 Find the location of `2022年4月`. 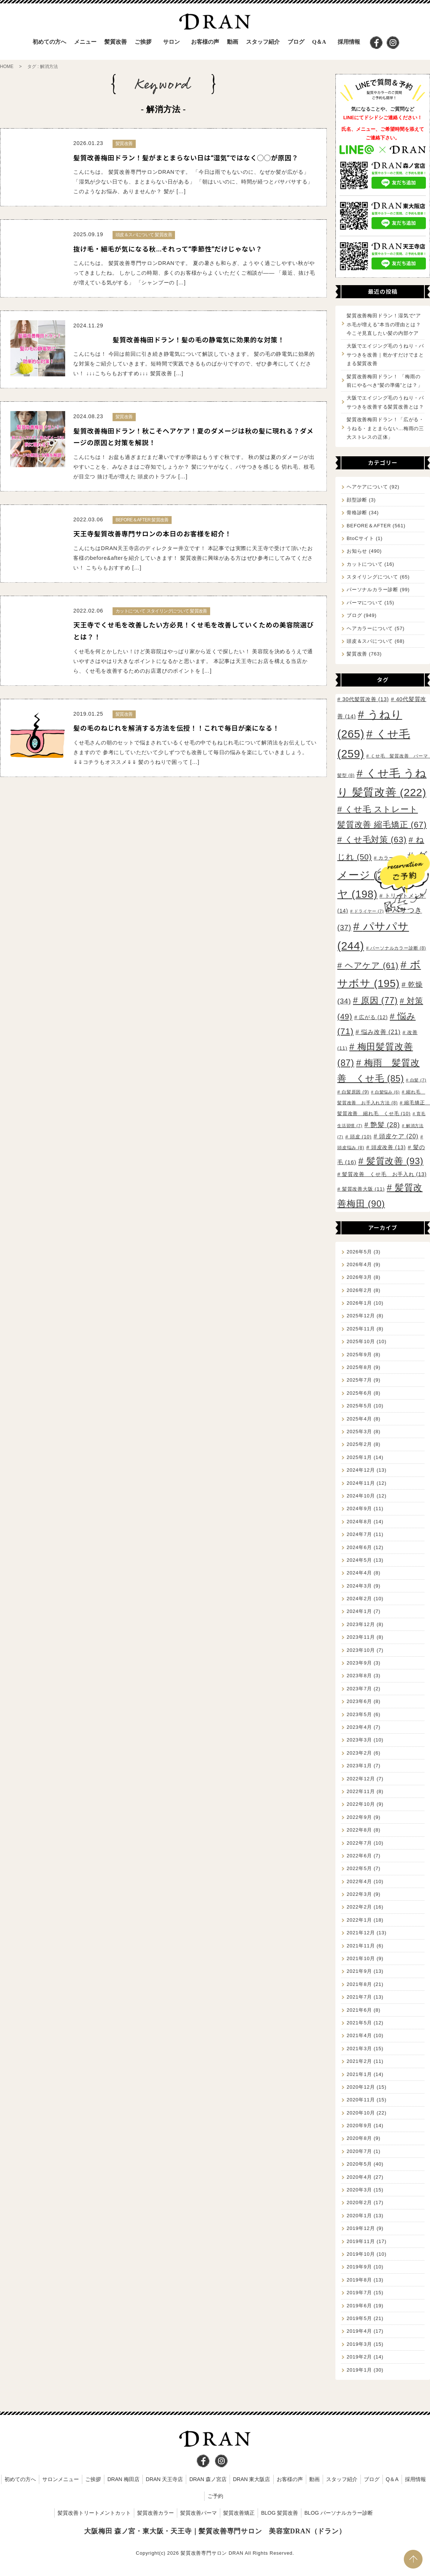

2022年4月 is located at coordinates (359, 1881).